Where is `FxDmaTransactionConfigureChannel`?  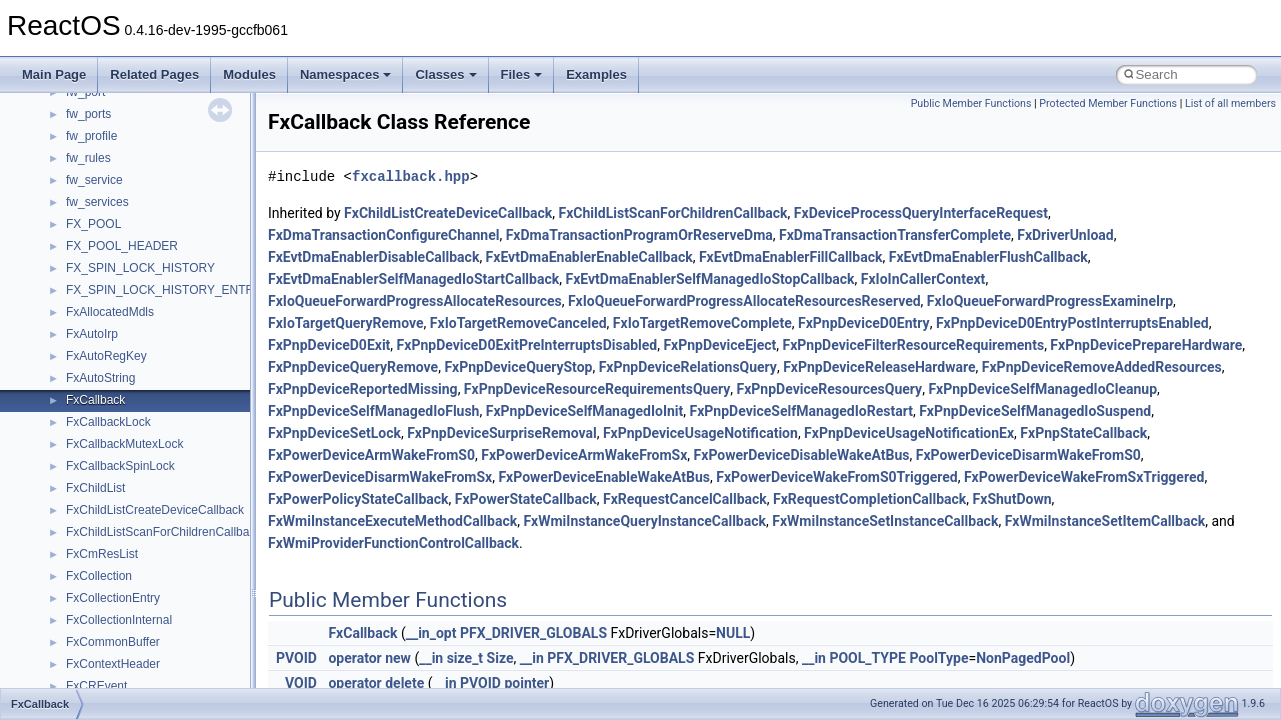
FxDmaTransactionConfigureChannel is located at coordinates (383, 235).